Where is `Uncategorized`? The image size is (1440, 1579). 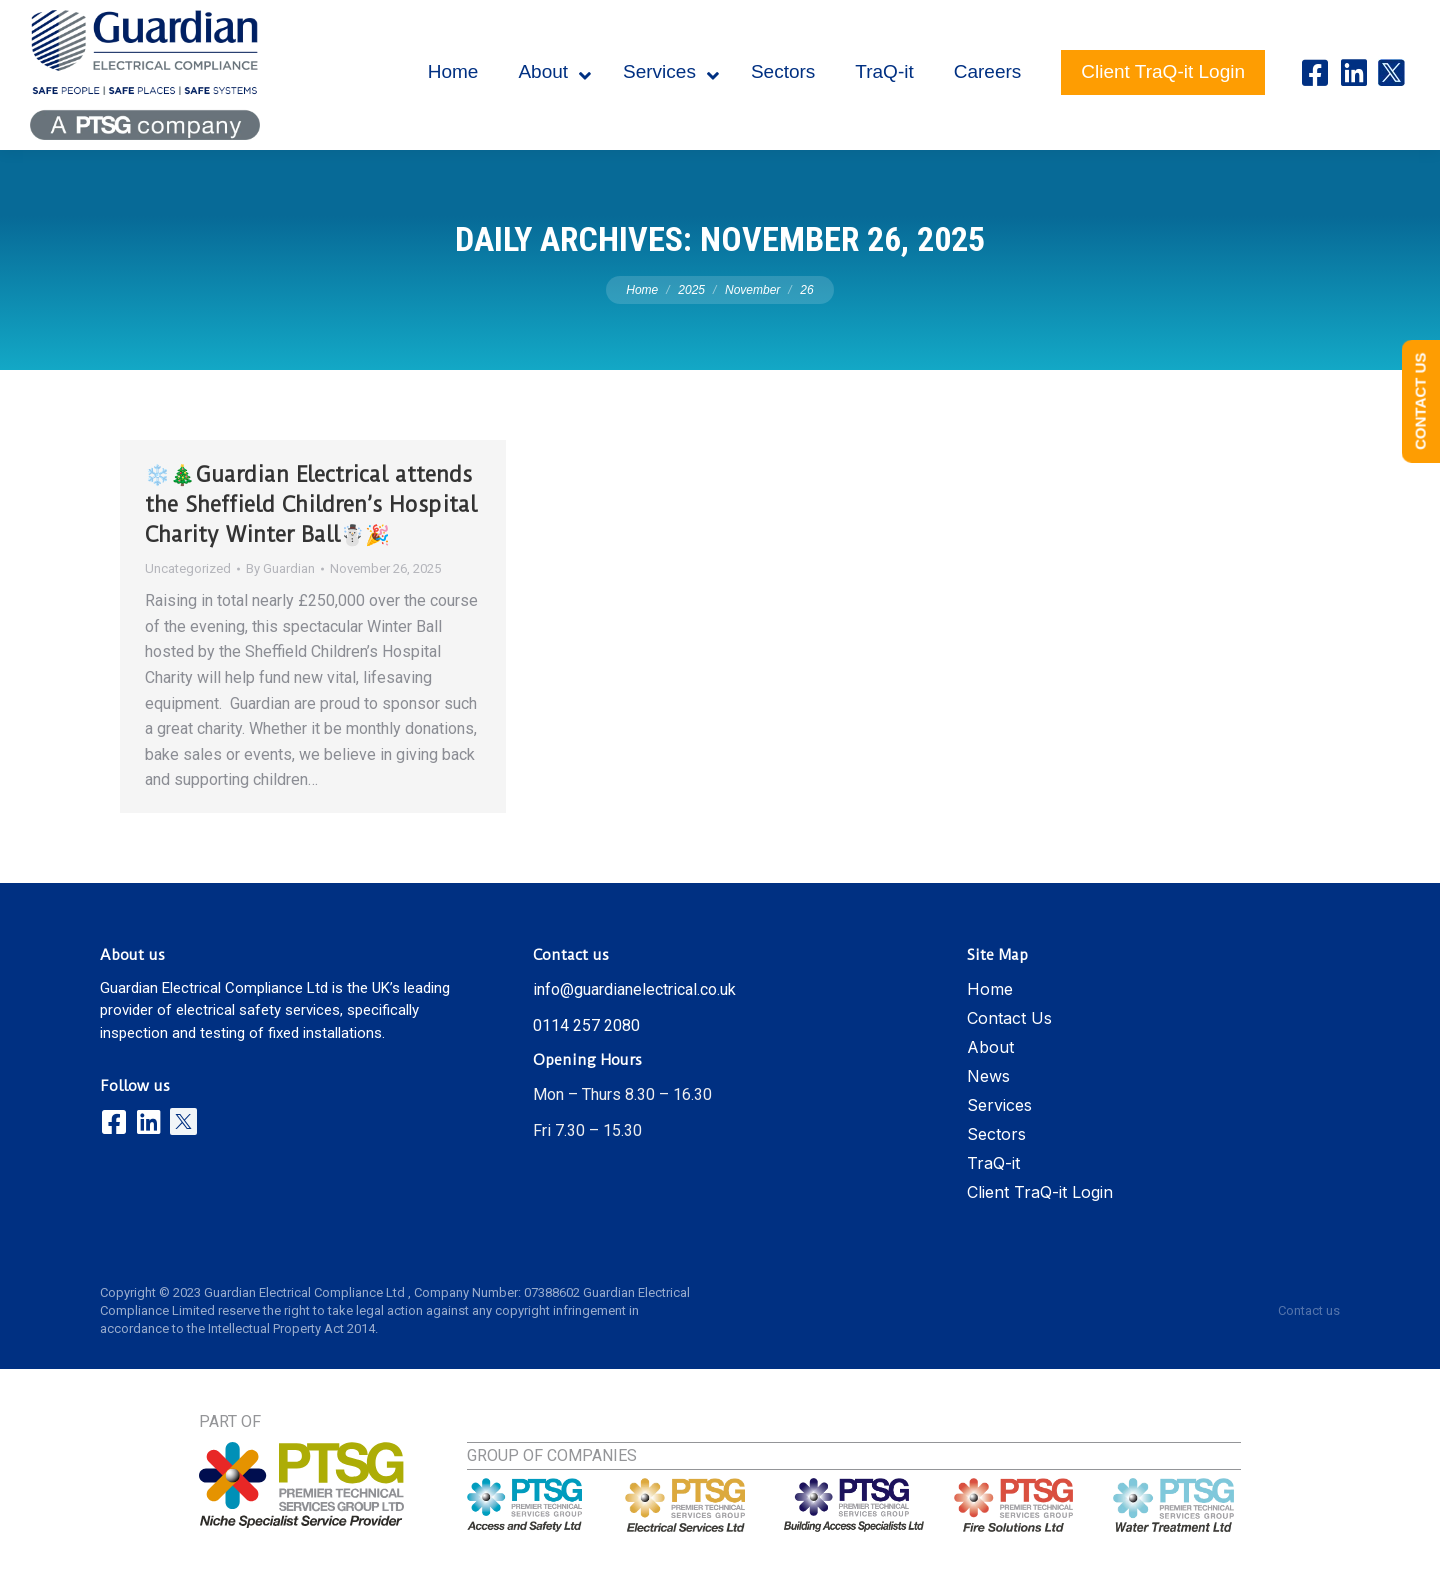
Uncategorized is located at coordinates (188, 568).